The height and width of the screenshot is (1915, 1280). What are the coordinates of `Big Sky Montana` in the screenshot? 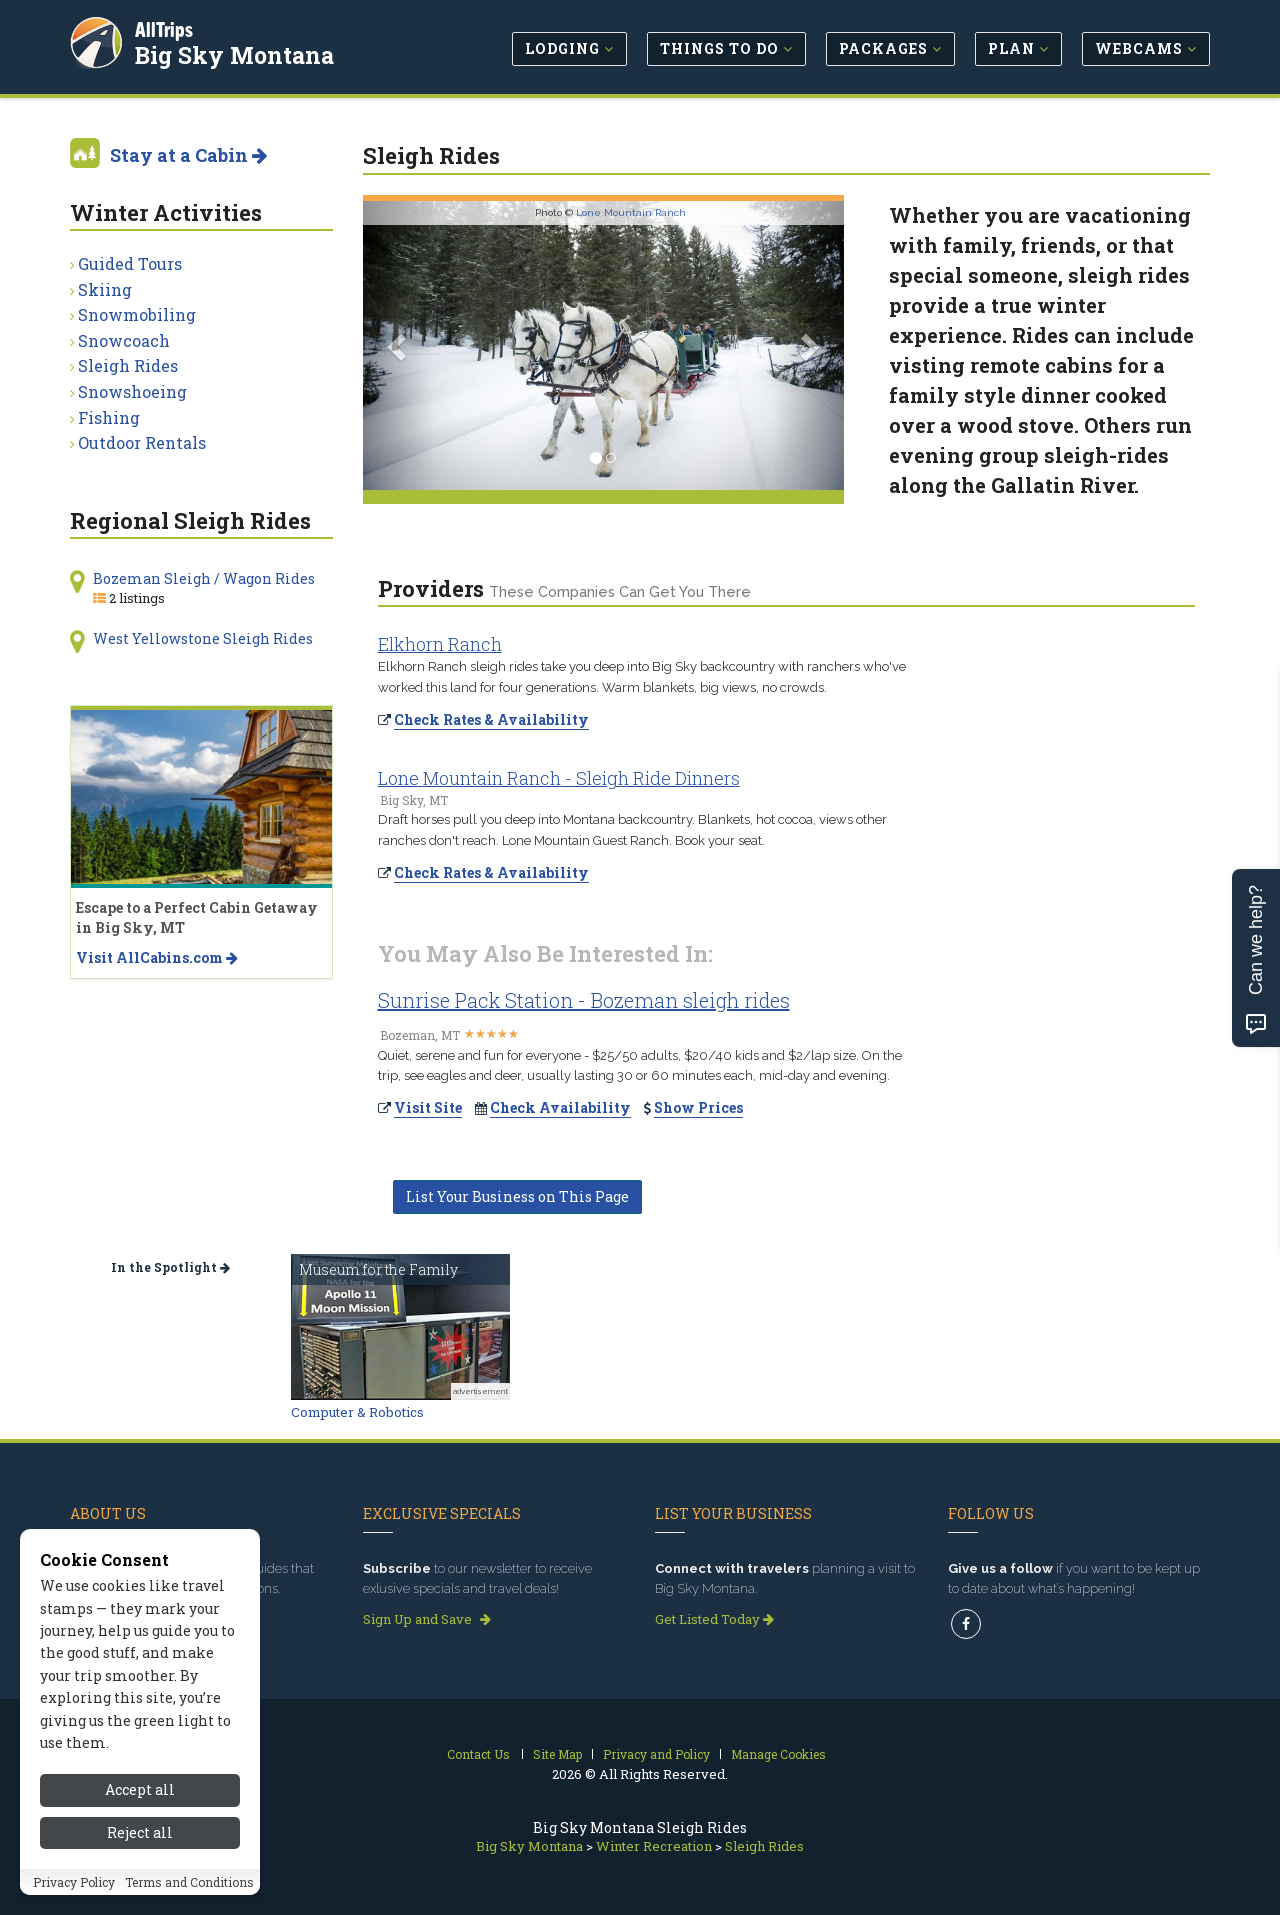 It's located at (235, 54).